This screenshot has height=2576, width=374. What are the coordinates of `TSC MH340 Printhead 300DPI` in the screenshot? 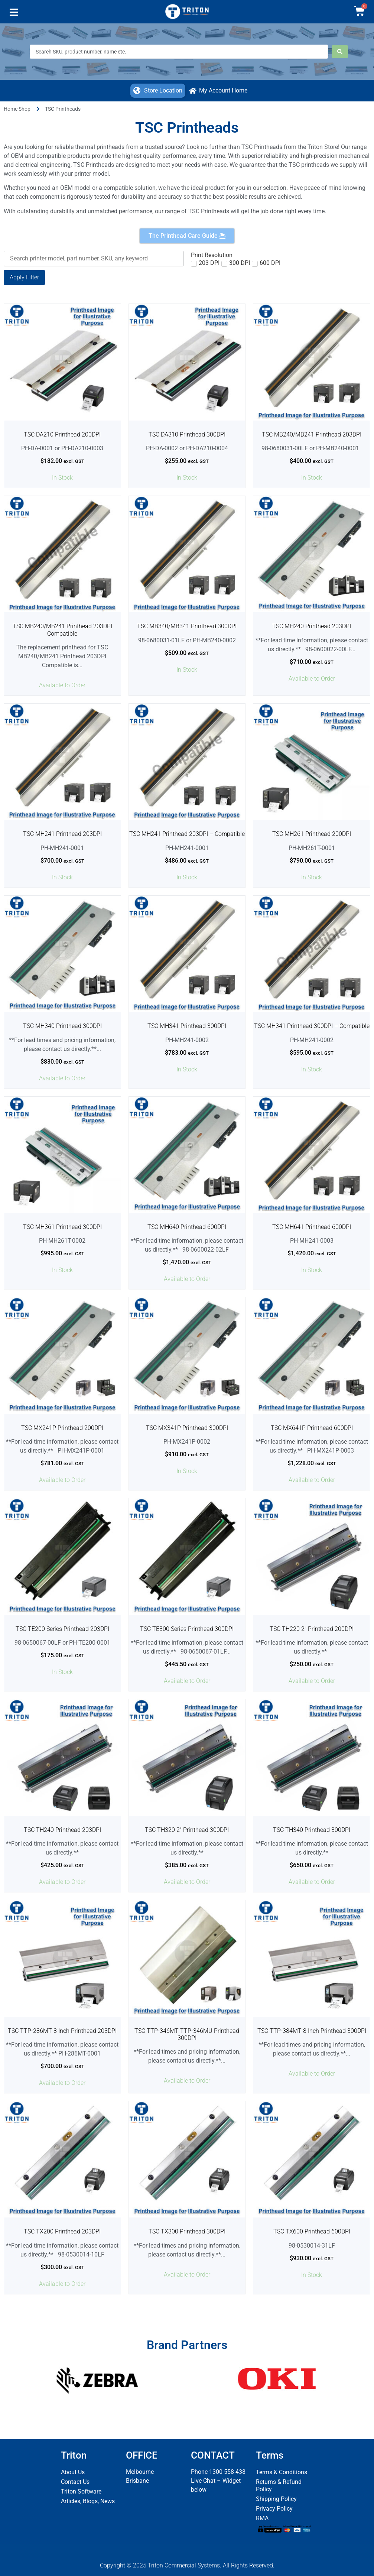 It's located at (62, 1025).